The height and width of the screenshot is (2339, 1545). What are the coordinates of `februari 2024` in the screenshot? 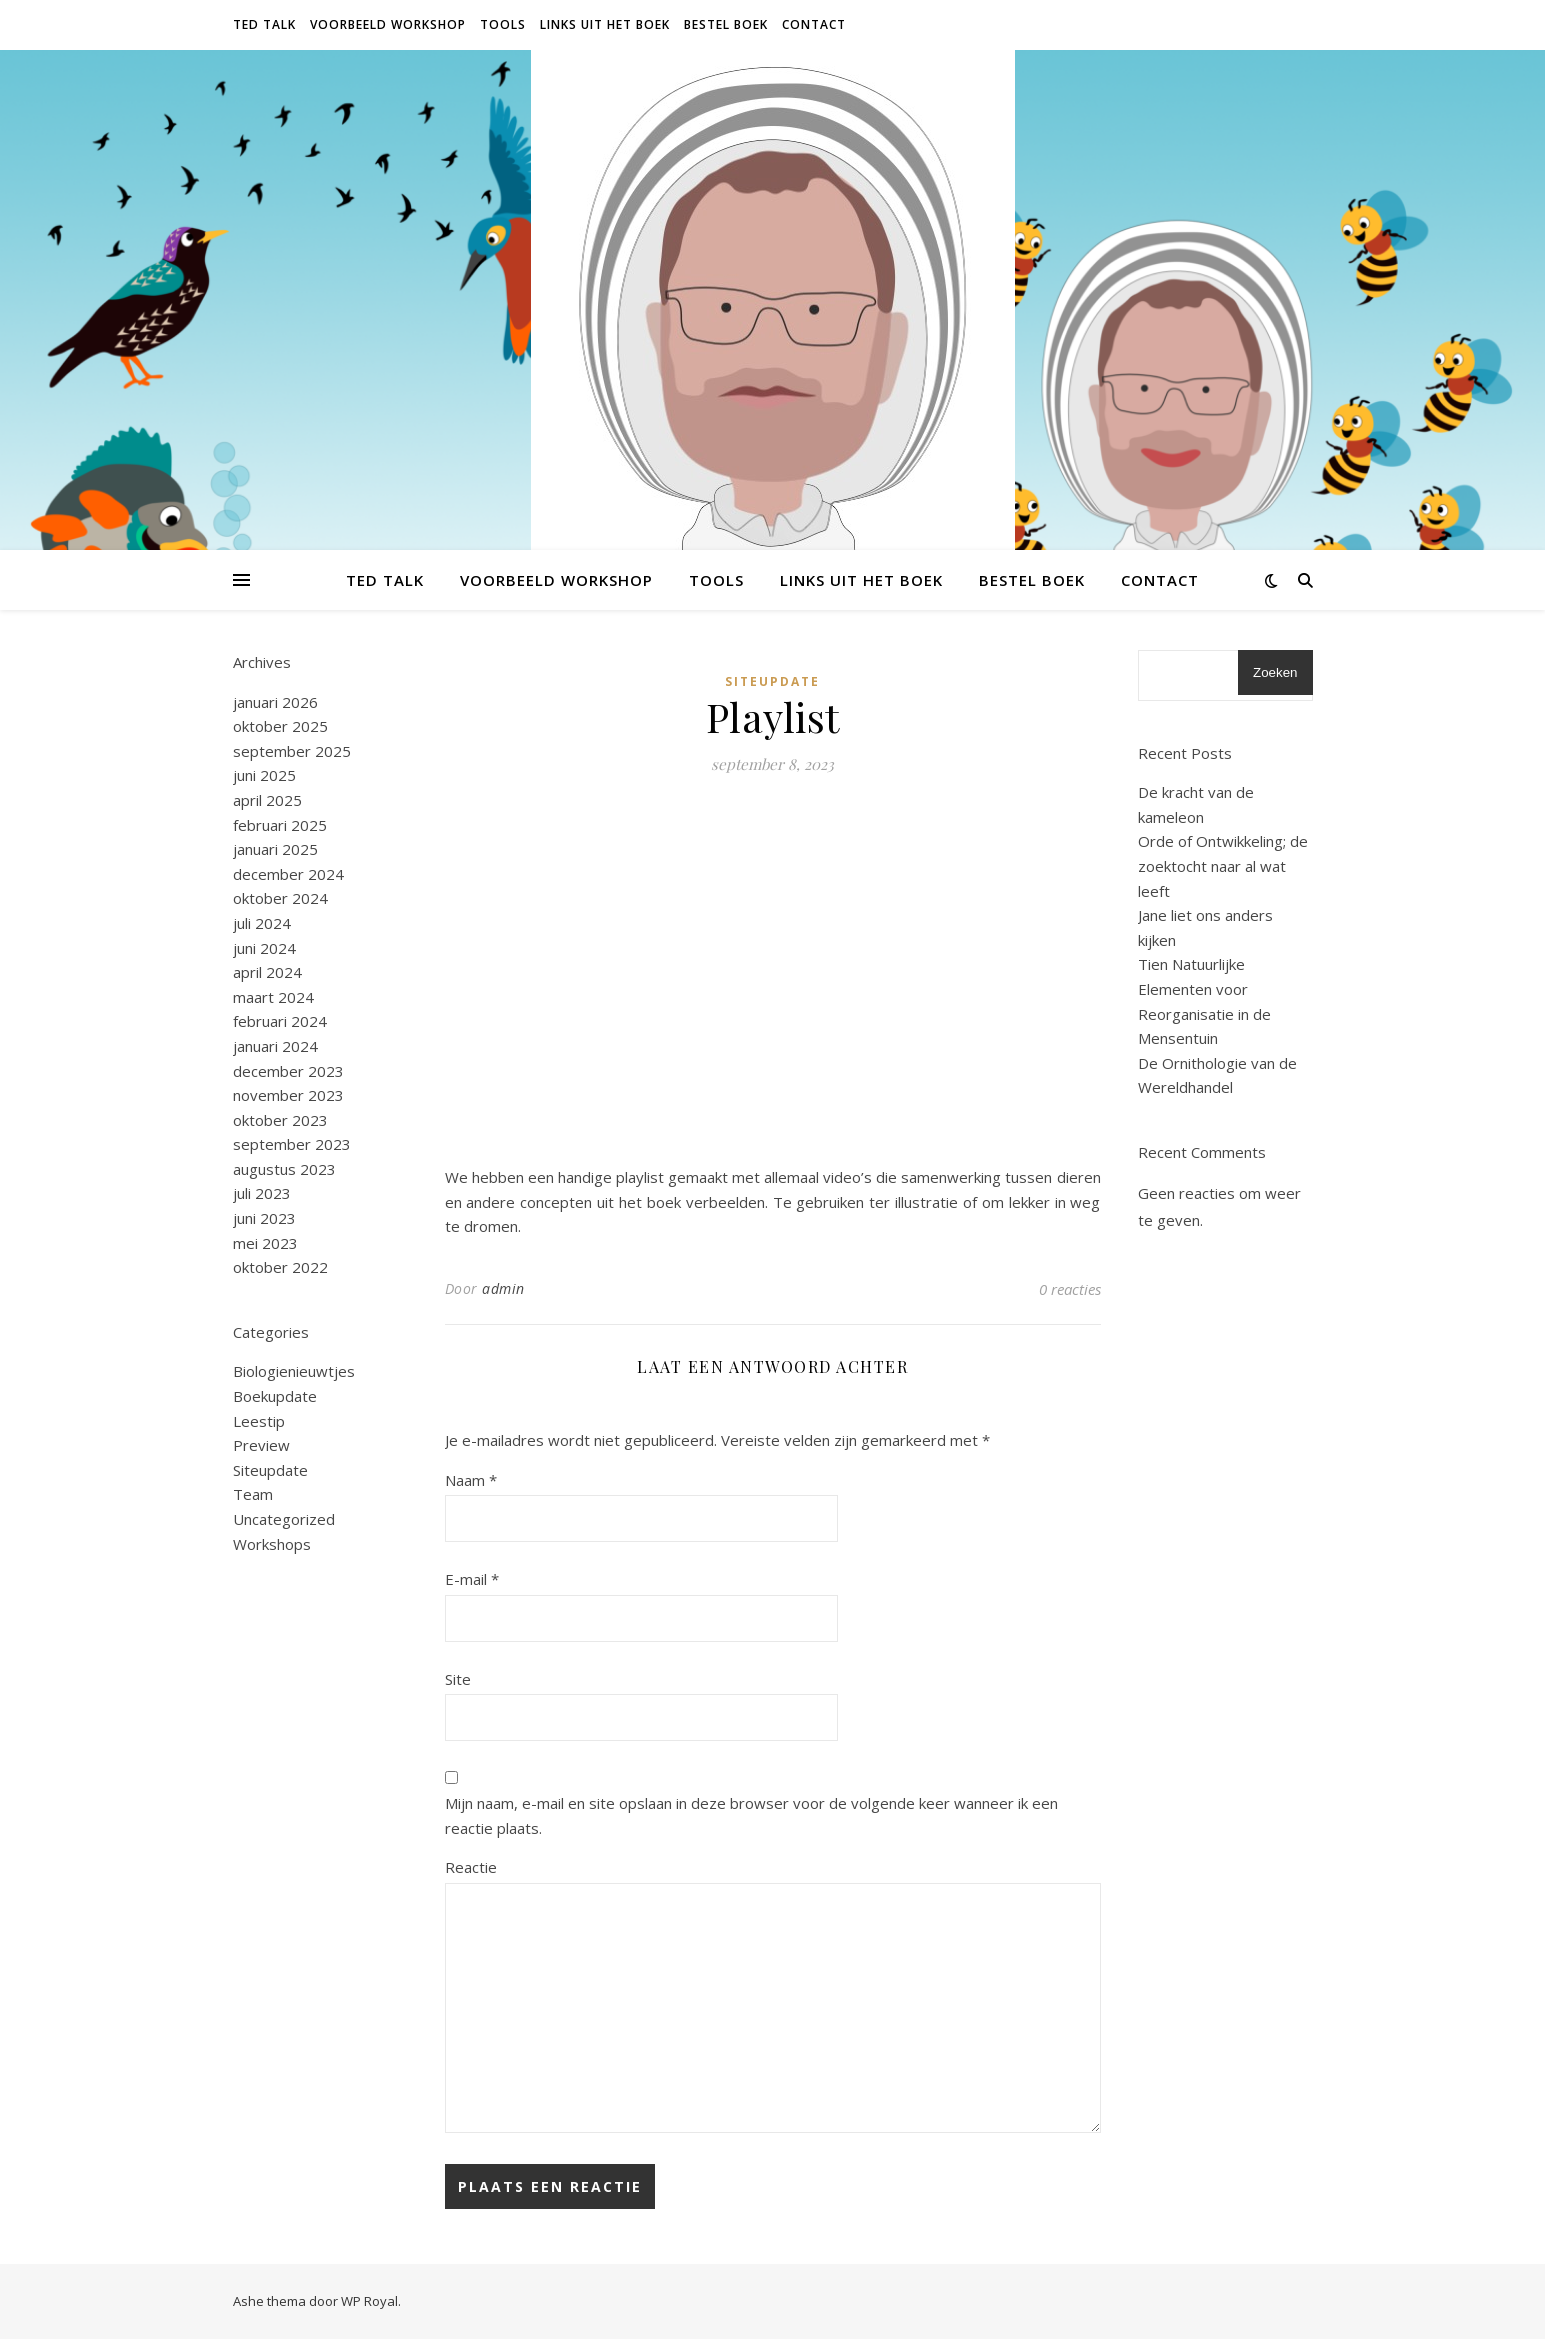 It's located at (280, 1021).